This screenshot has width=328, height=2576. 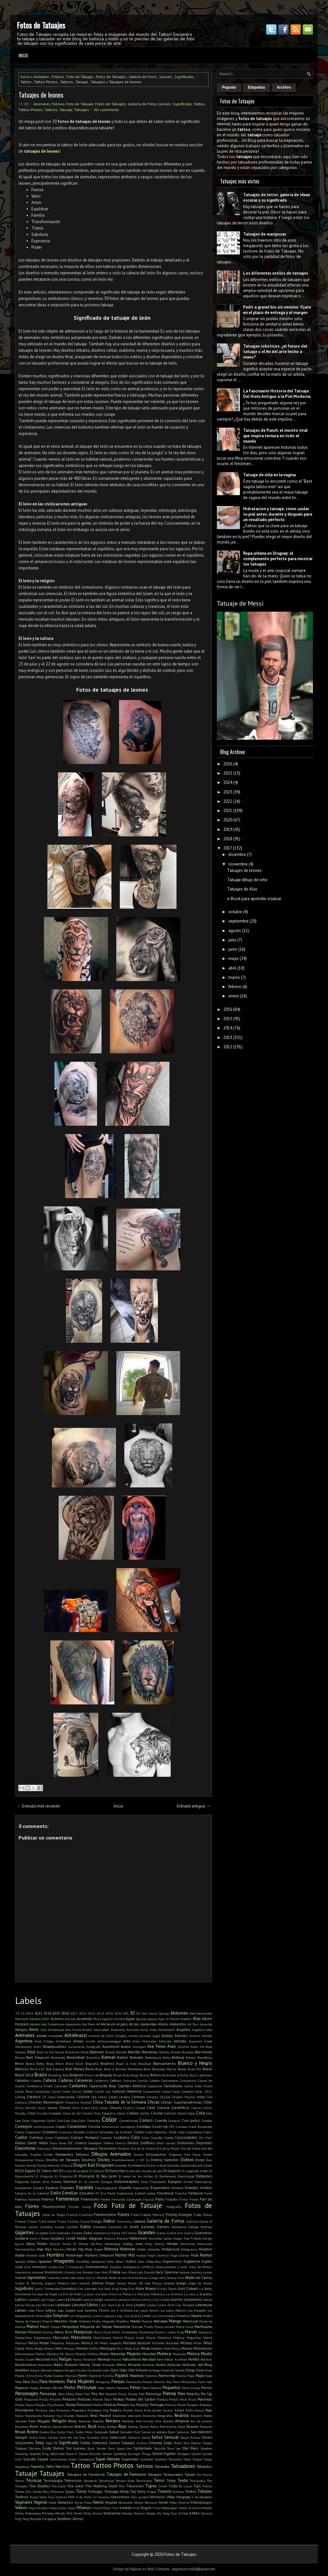 I want to click on Dibujos, so click(x=82, y=2154).